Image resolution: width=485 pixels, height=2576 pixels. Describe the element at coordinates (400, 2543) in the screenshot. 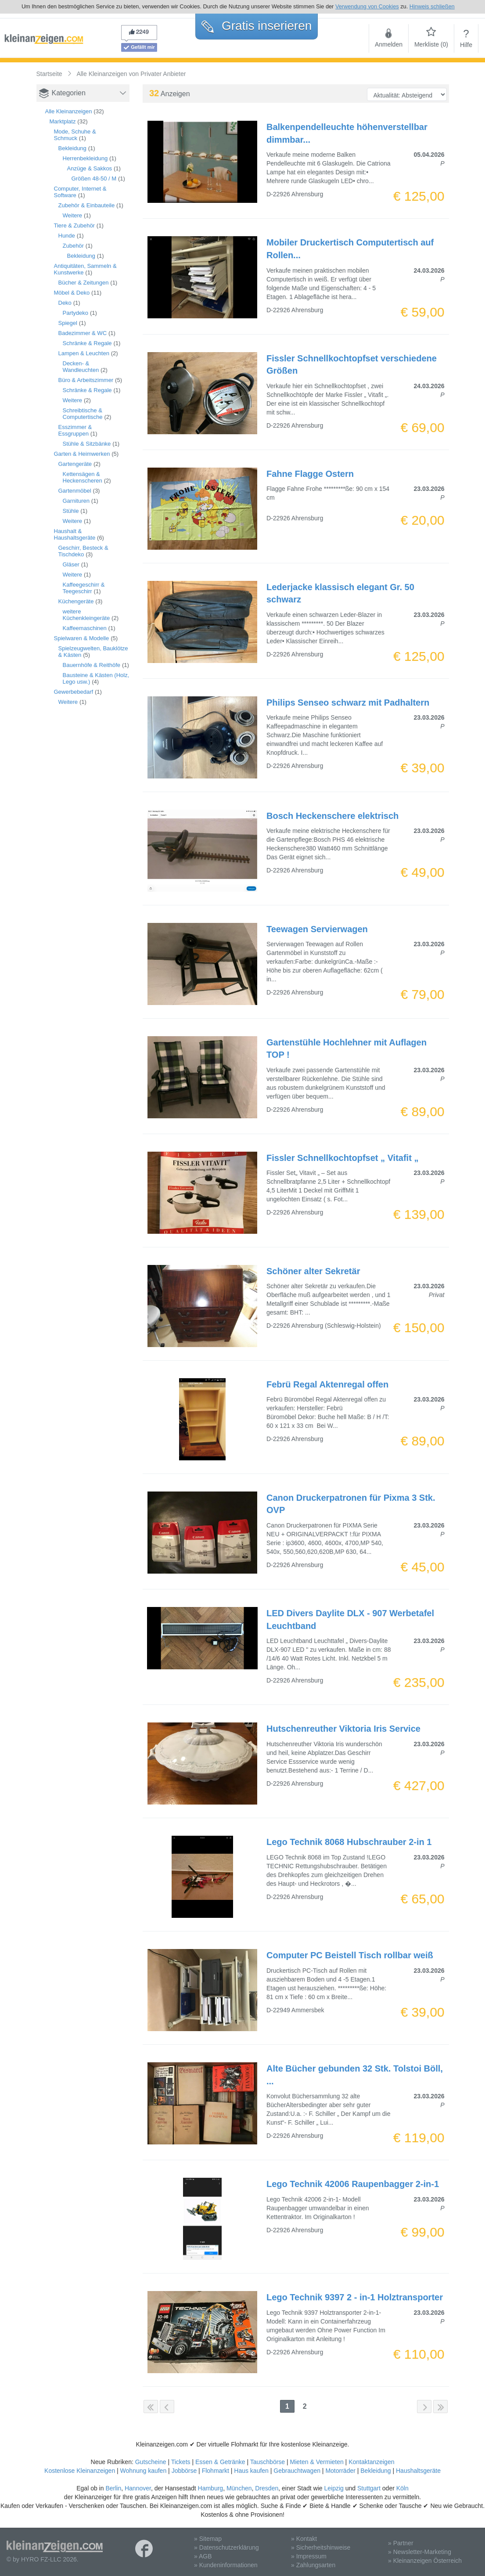

I see `» Partner` at that location.